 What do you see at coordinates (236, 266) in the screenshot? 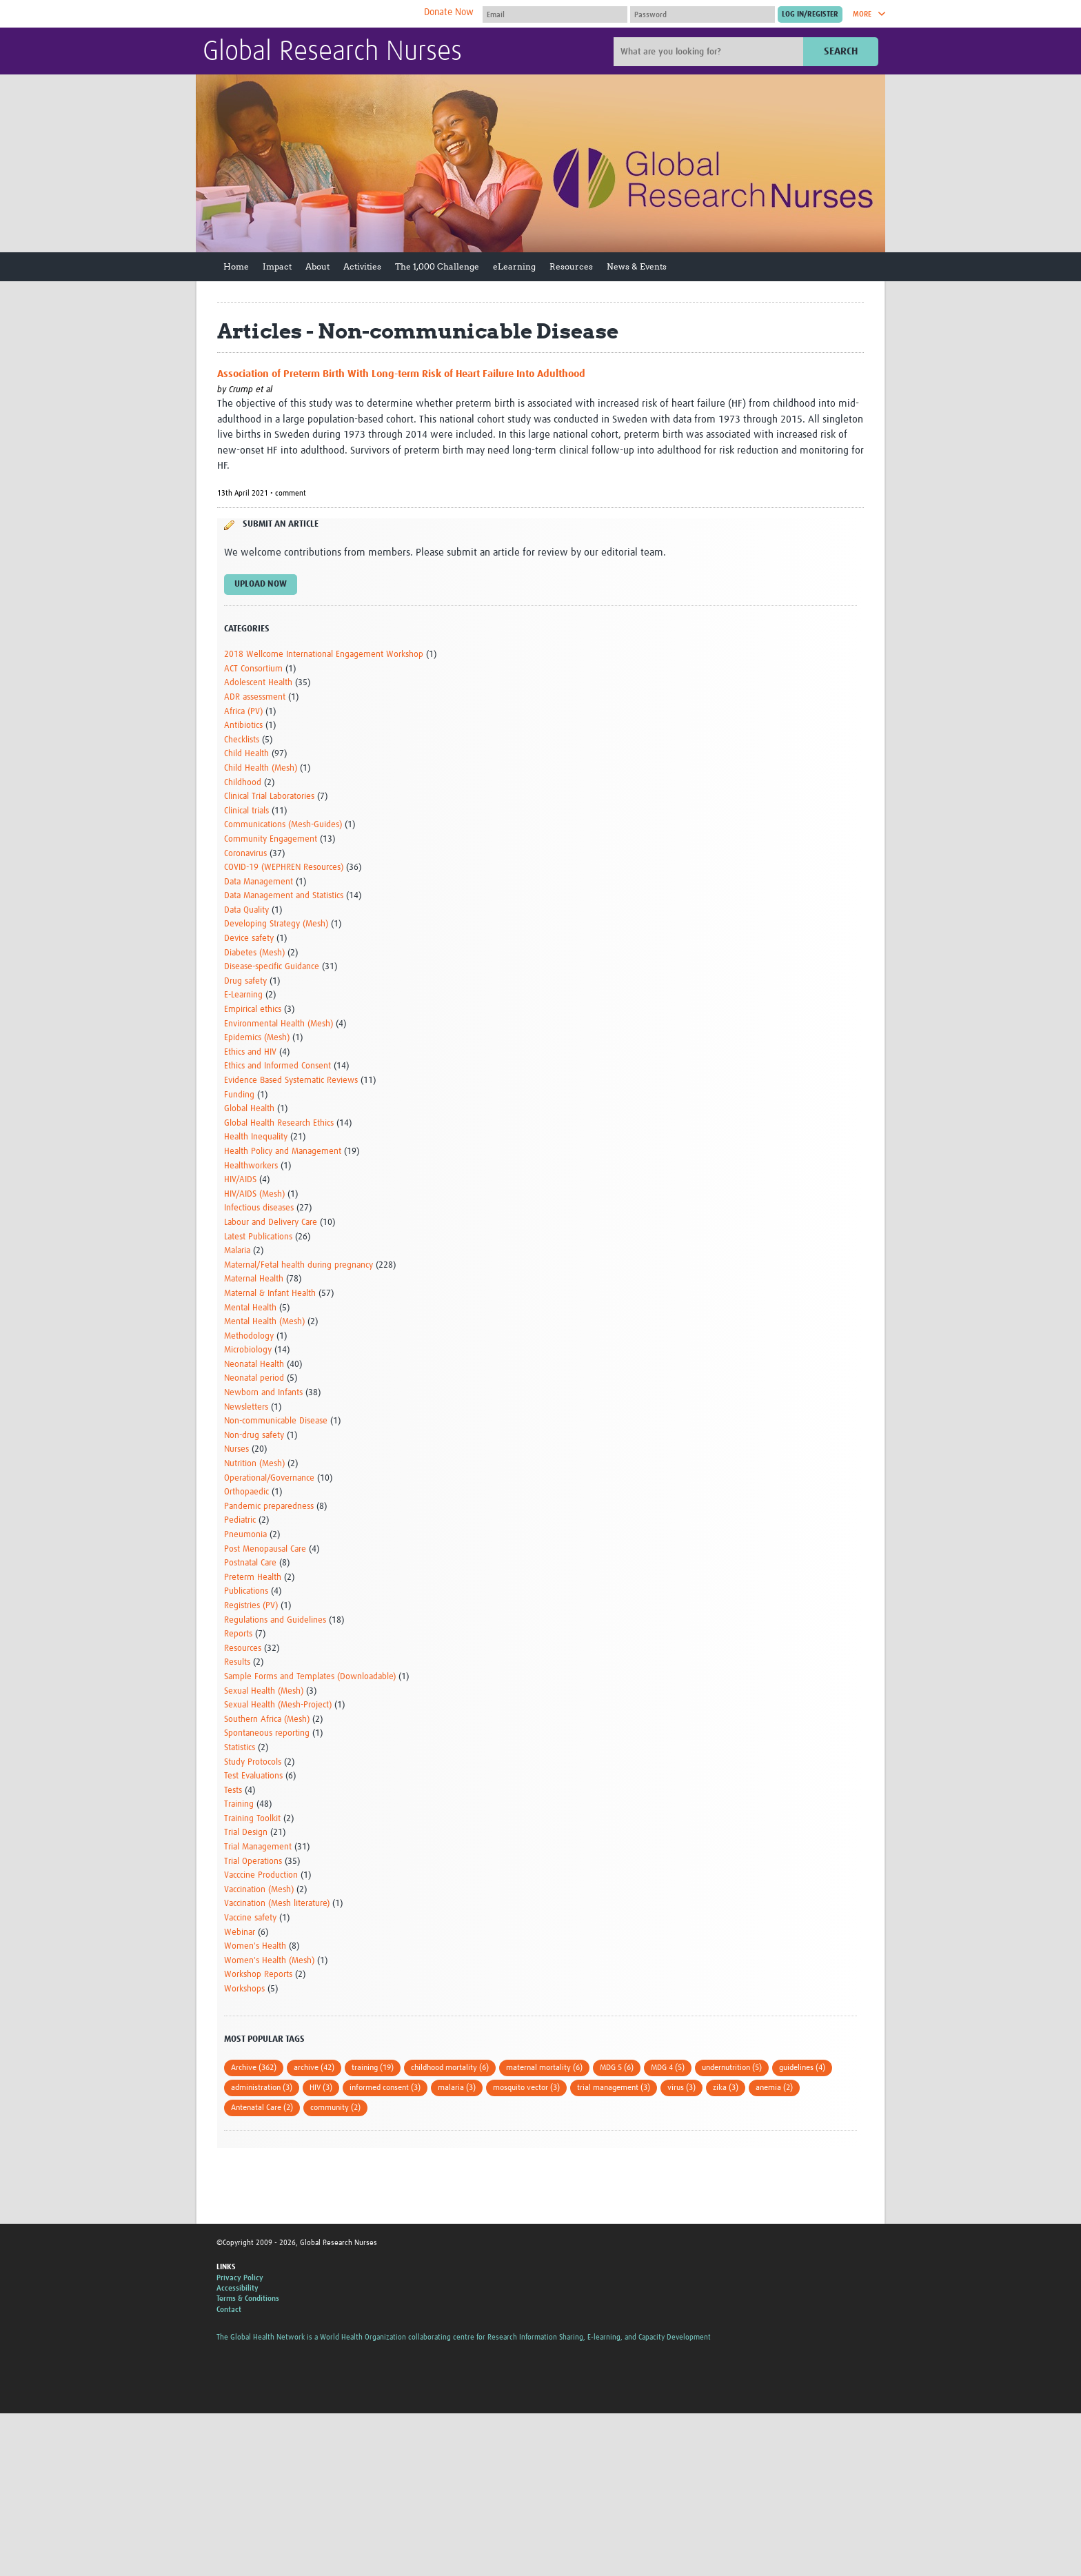
I see `Home` at bounding box center [236, 266].